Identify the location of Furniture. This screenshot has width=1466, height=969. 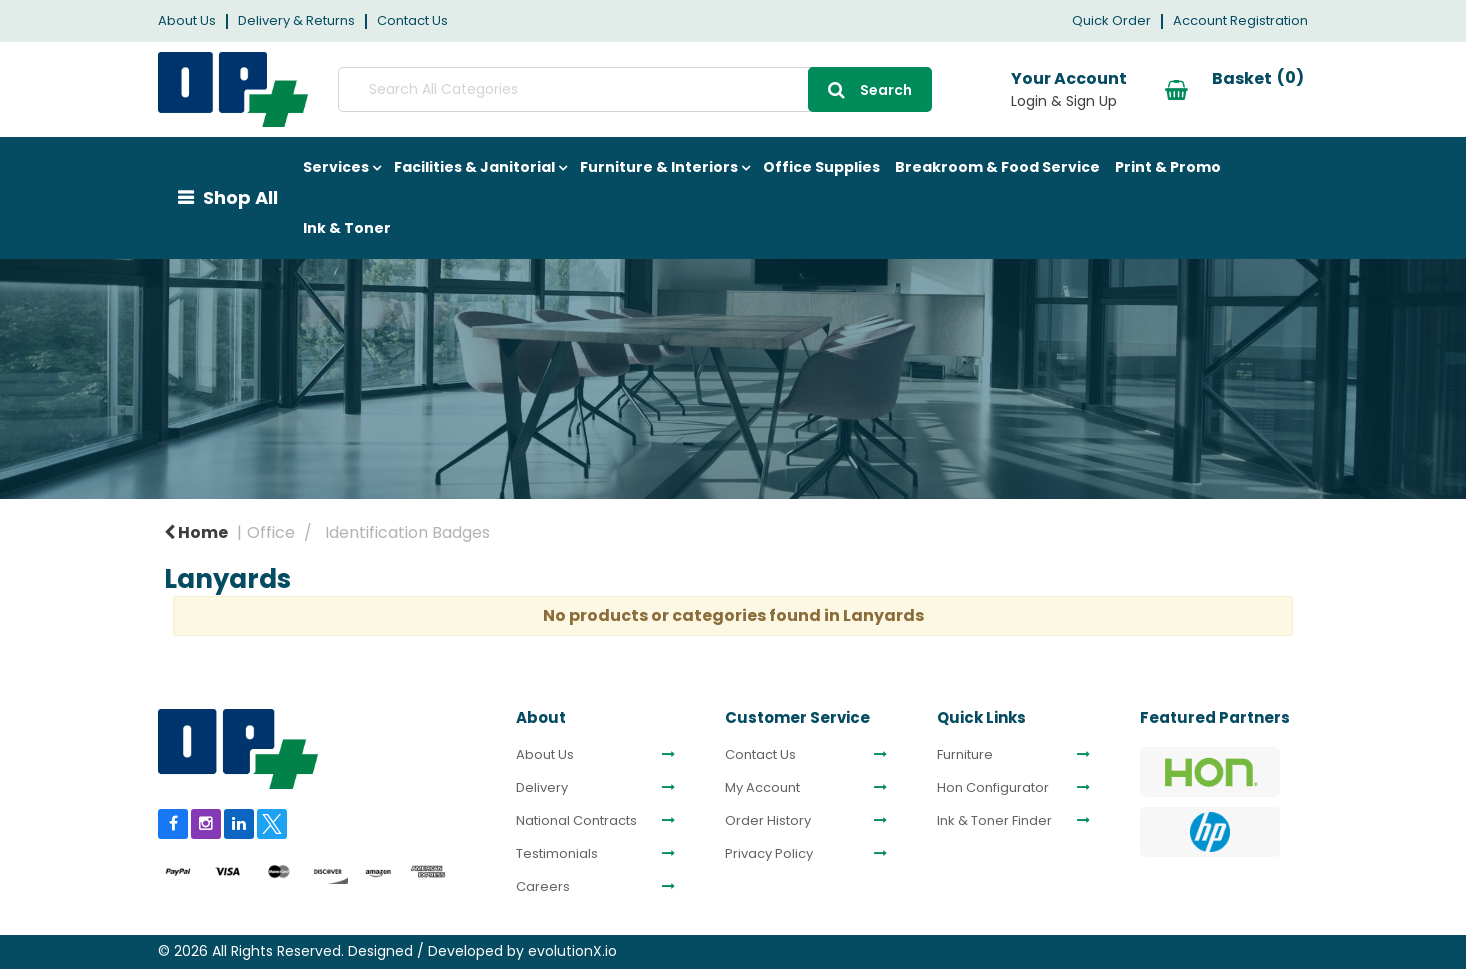
(965, 755).